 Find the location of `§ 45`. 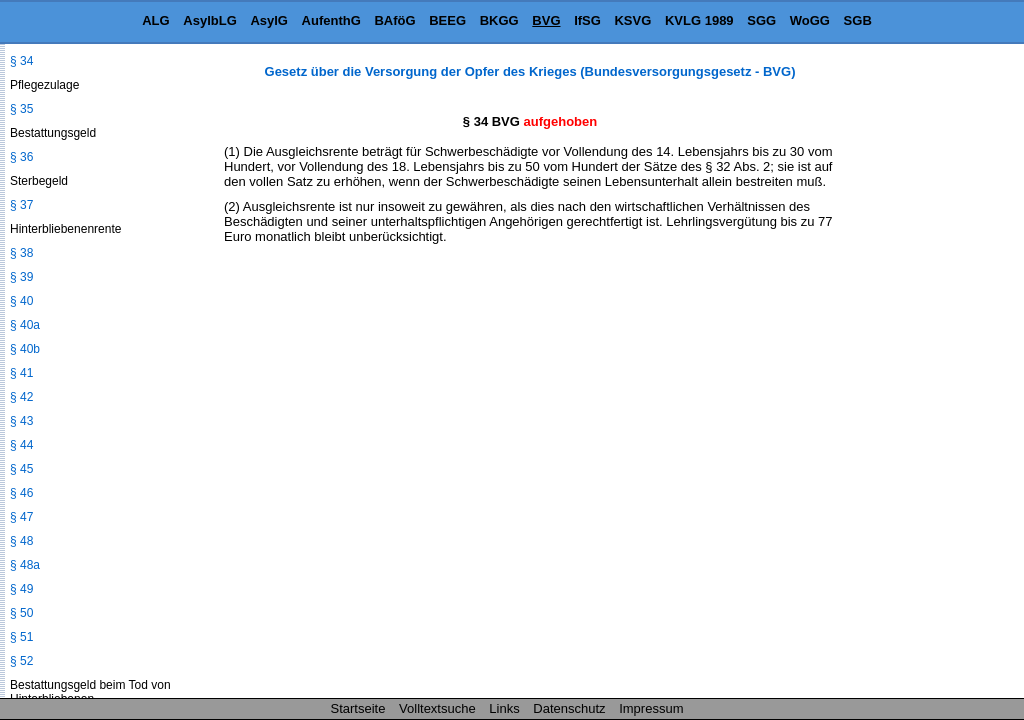

§ 45 is located at coordinates (21, 469).